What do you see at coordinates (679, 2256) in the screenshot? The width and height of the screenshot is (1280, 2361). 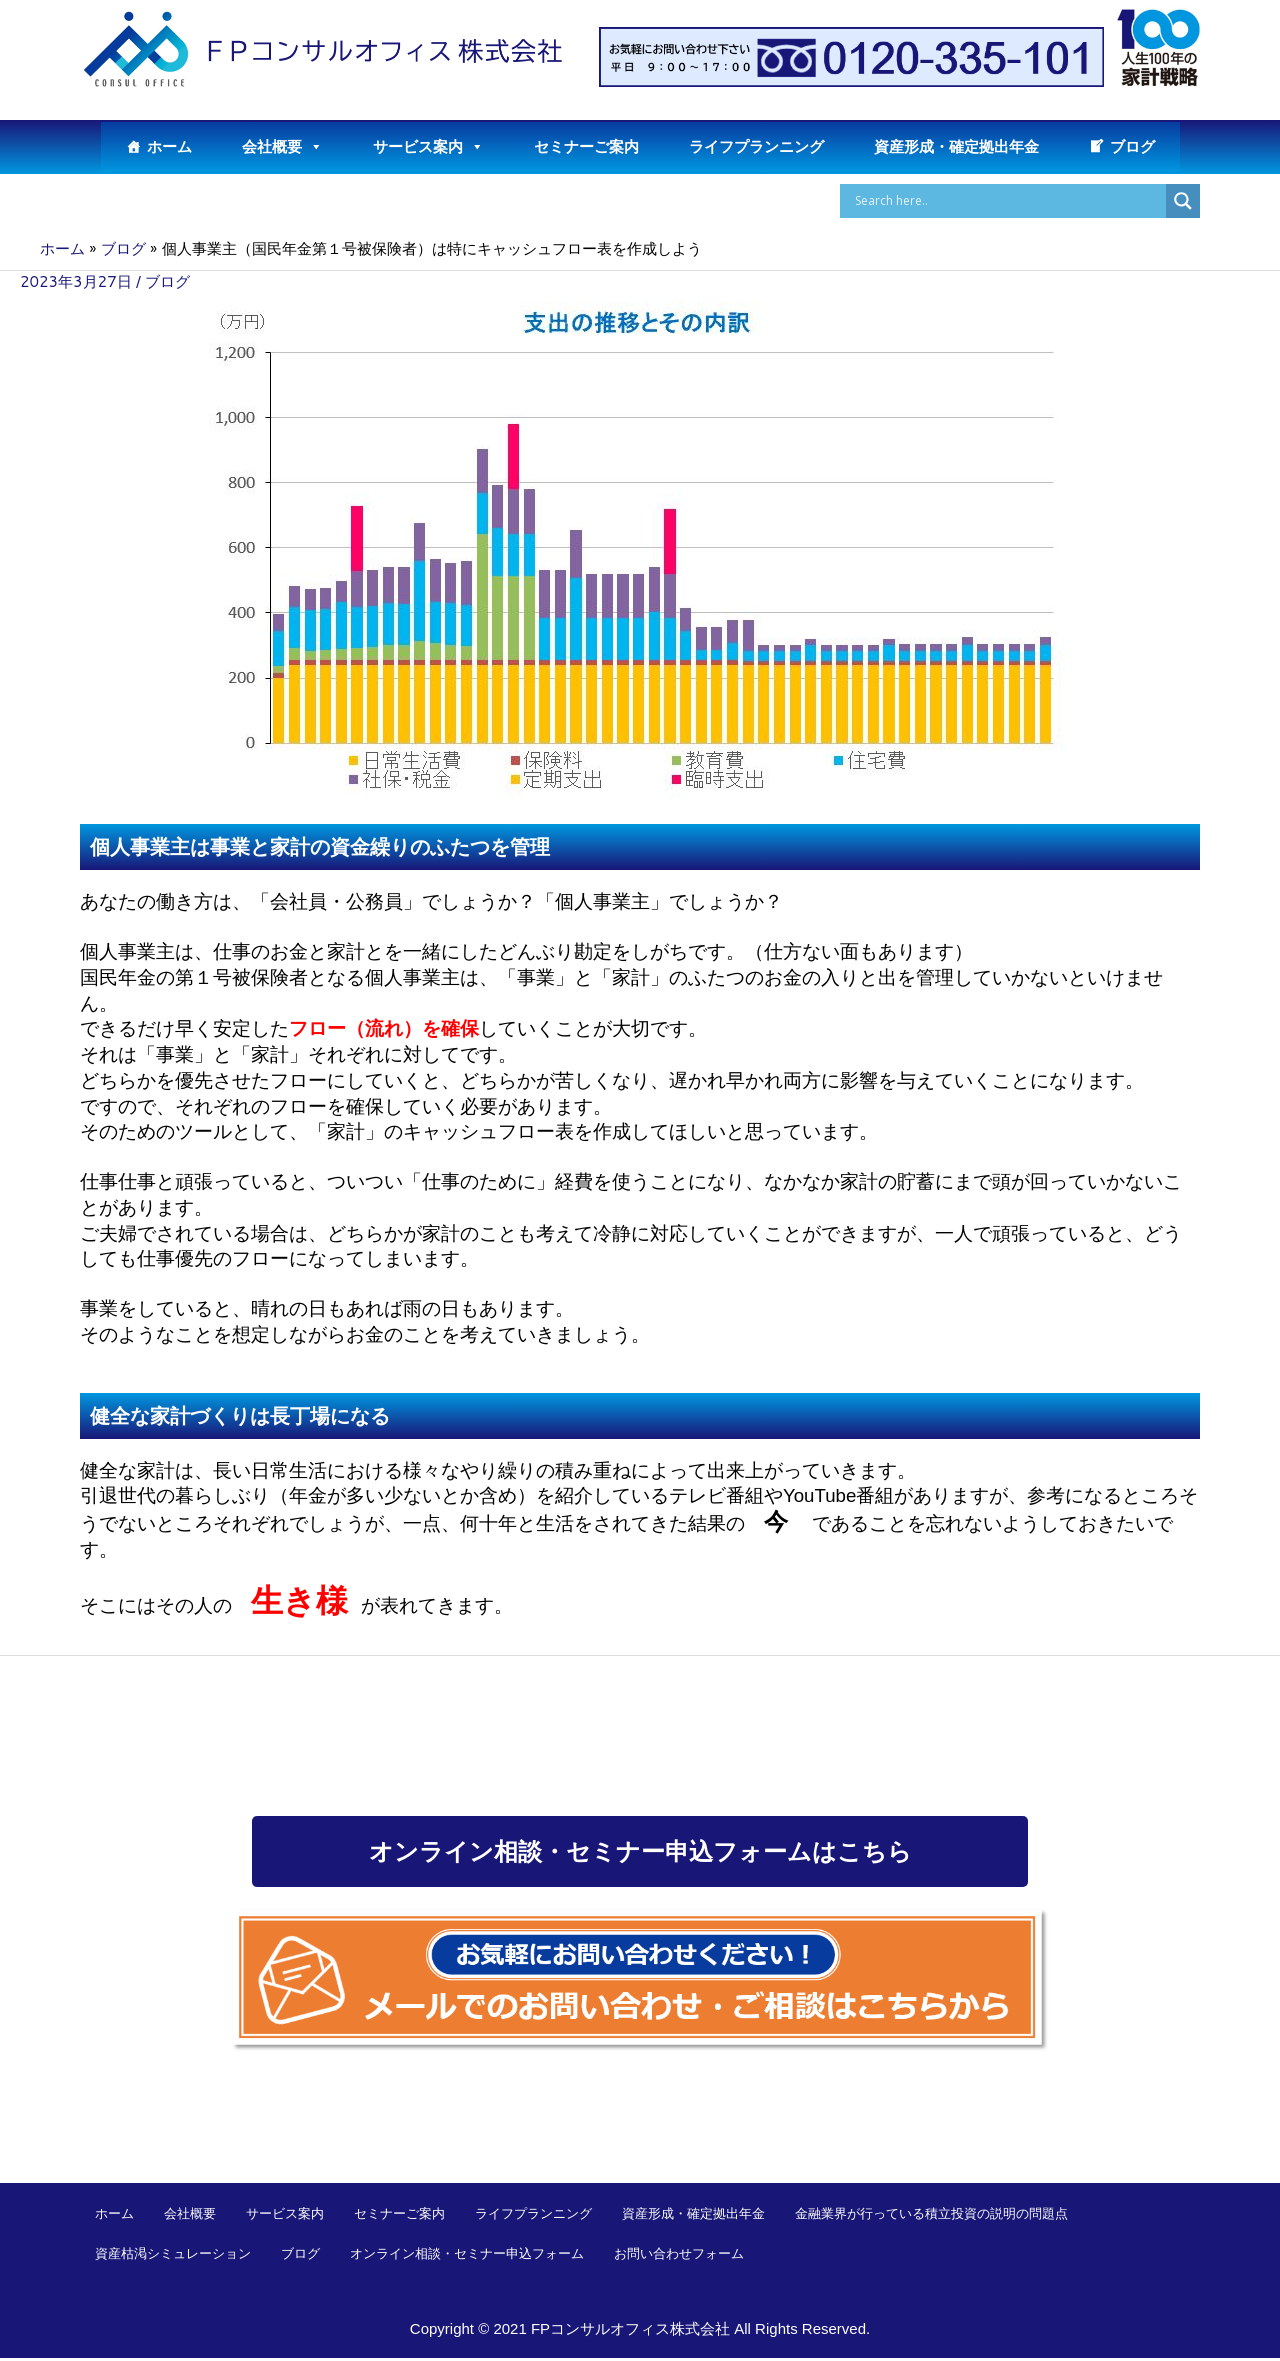 I see `お問い合わせフォーム` at bounding box center [679, 2256].